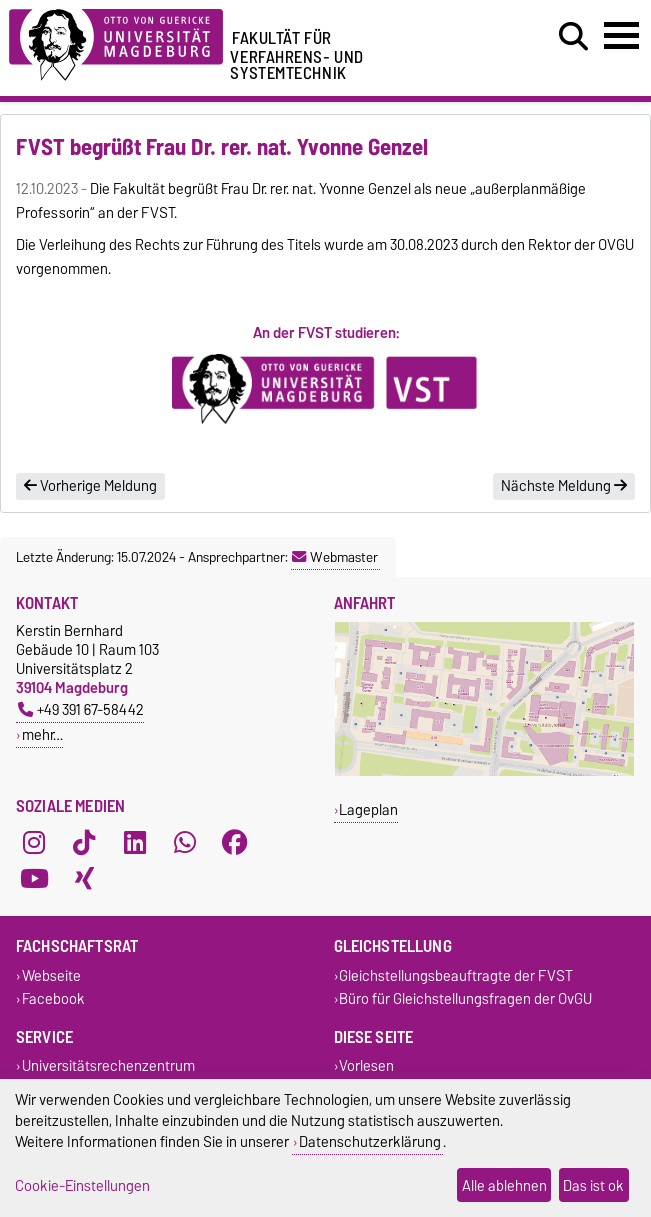  What do you see at coordinates (53, 998) in the screenshot?
I see `Facebook` at bounding box center [53, 998].